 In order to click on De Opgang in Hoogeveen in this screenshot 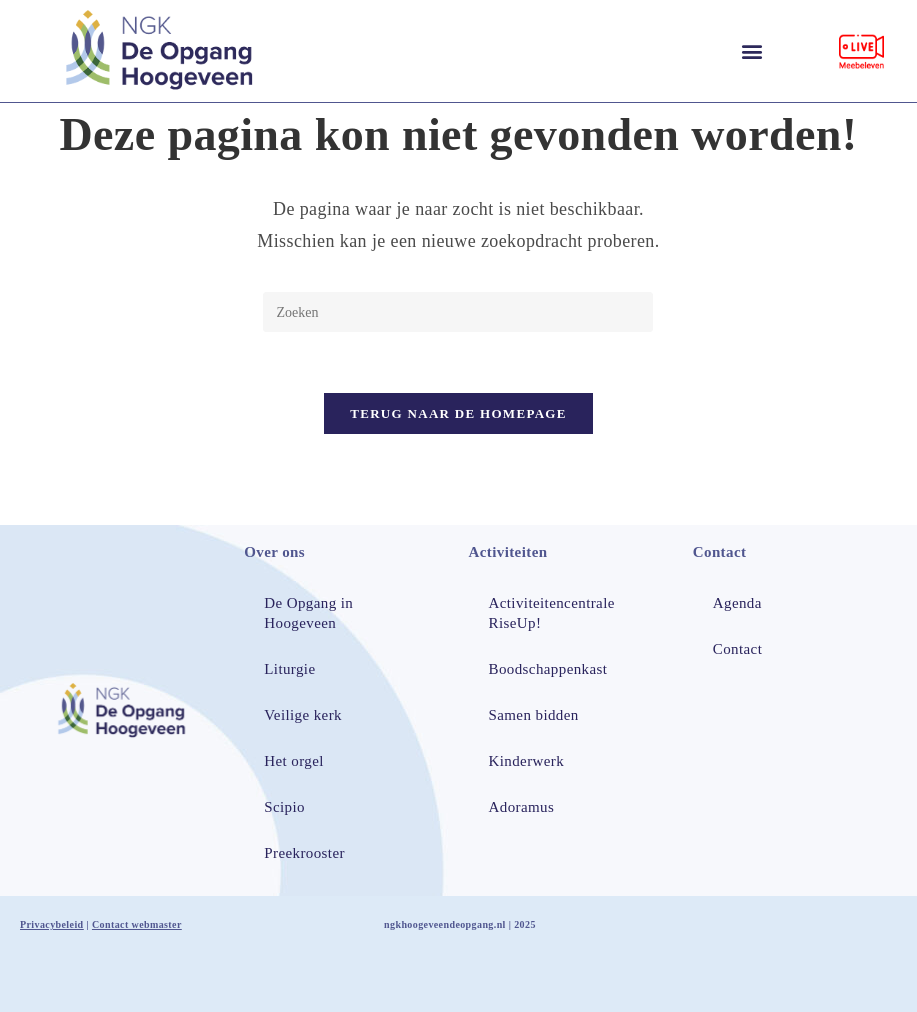, I will do `click(308, 613)`.